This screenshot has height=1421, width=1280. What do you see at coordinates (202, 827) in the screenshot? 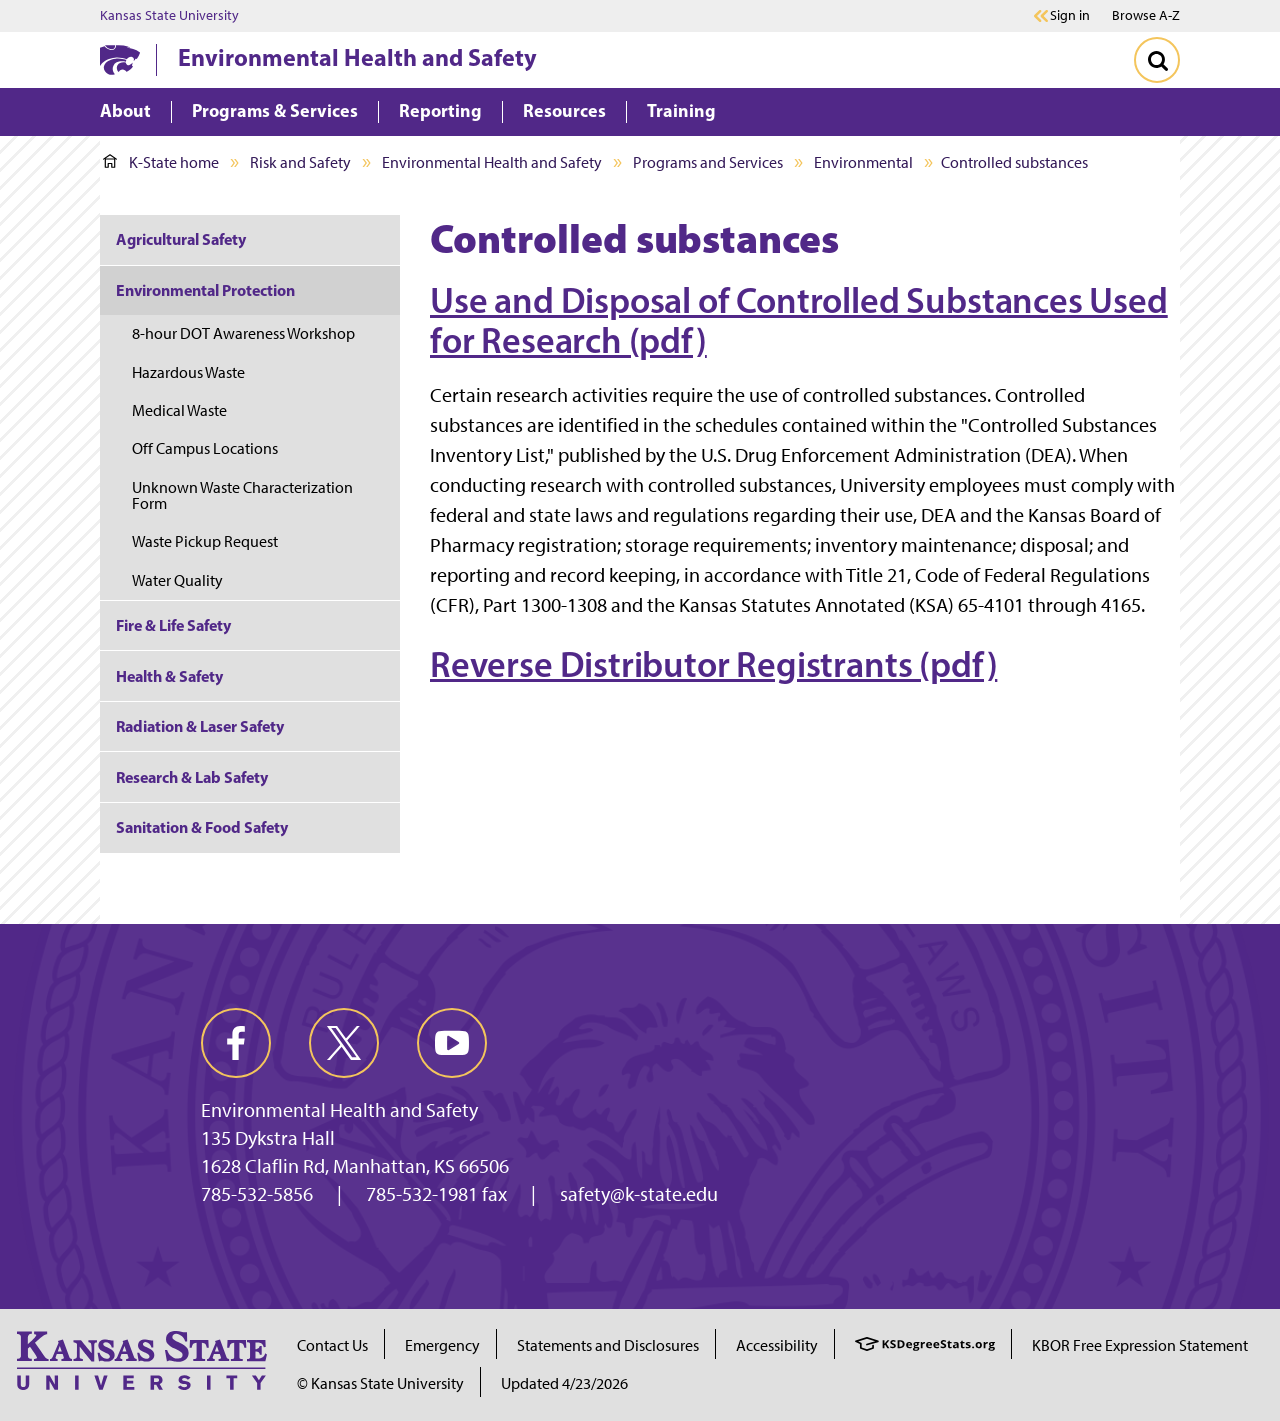
I see `Sanitation & Food Safety` at bounding box center [202, 827].